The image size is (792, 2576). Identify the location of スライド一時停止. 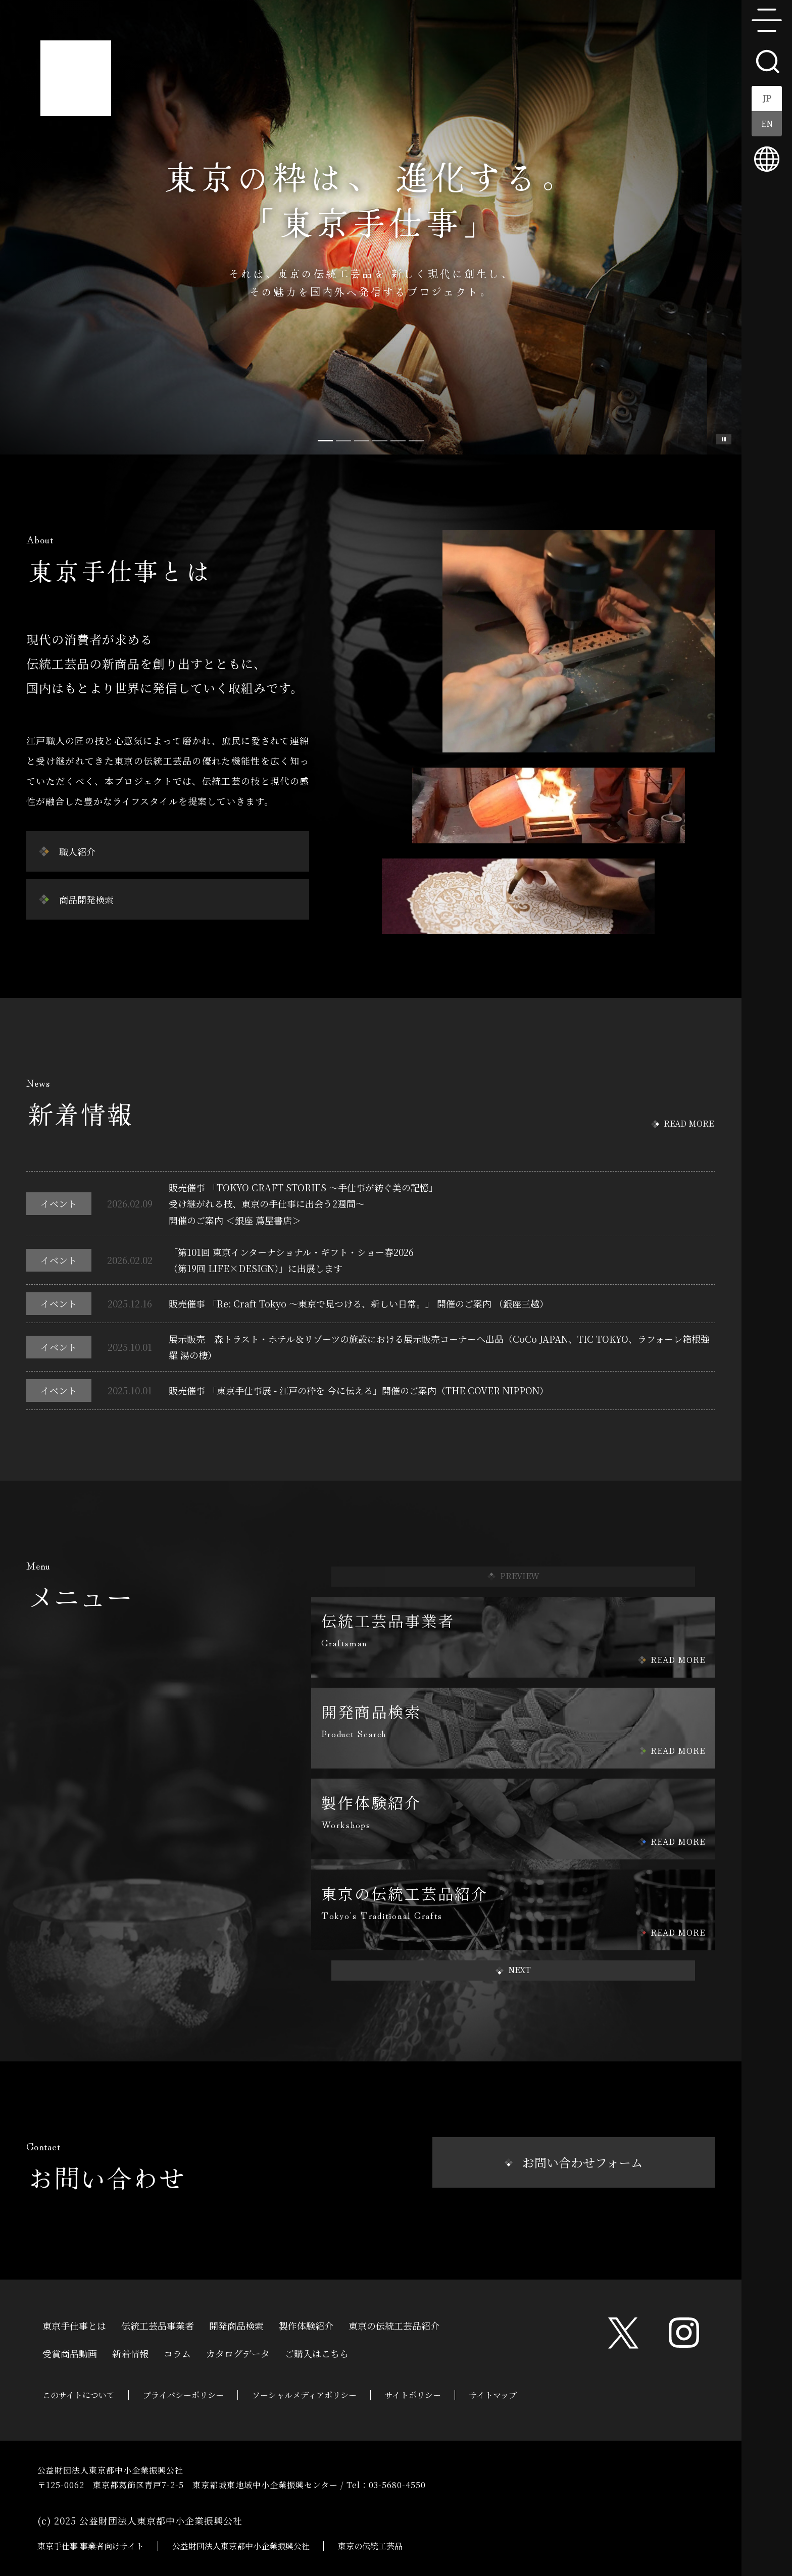
(723, 439).